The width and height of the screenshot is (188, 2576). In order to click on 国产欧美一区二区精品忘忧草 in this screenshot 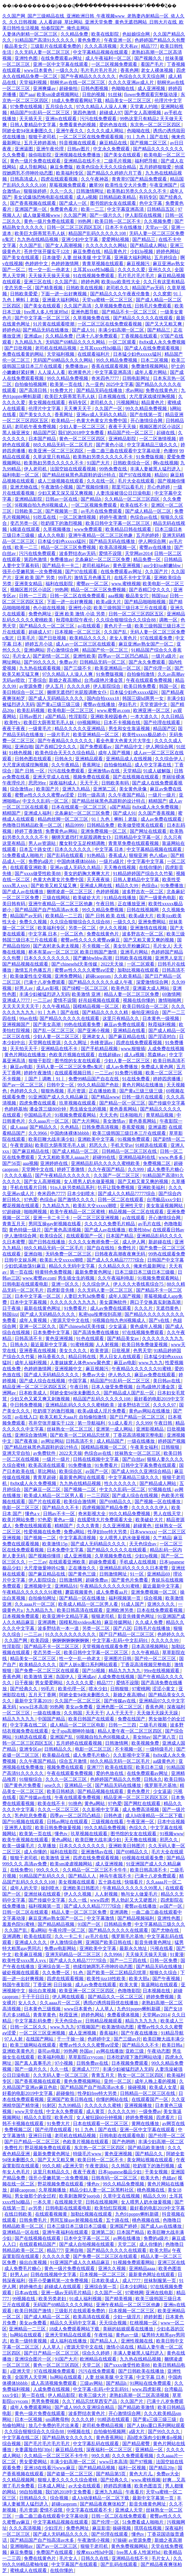, I will do `click(80, 1435)`.